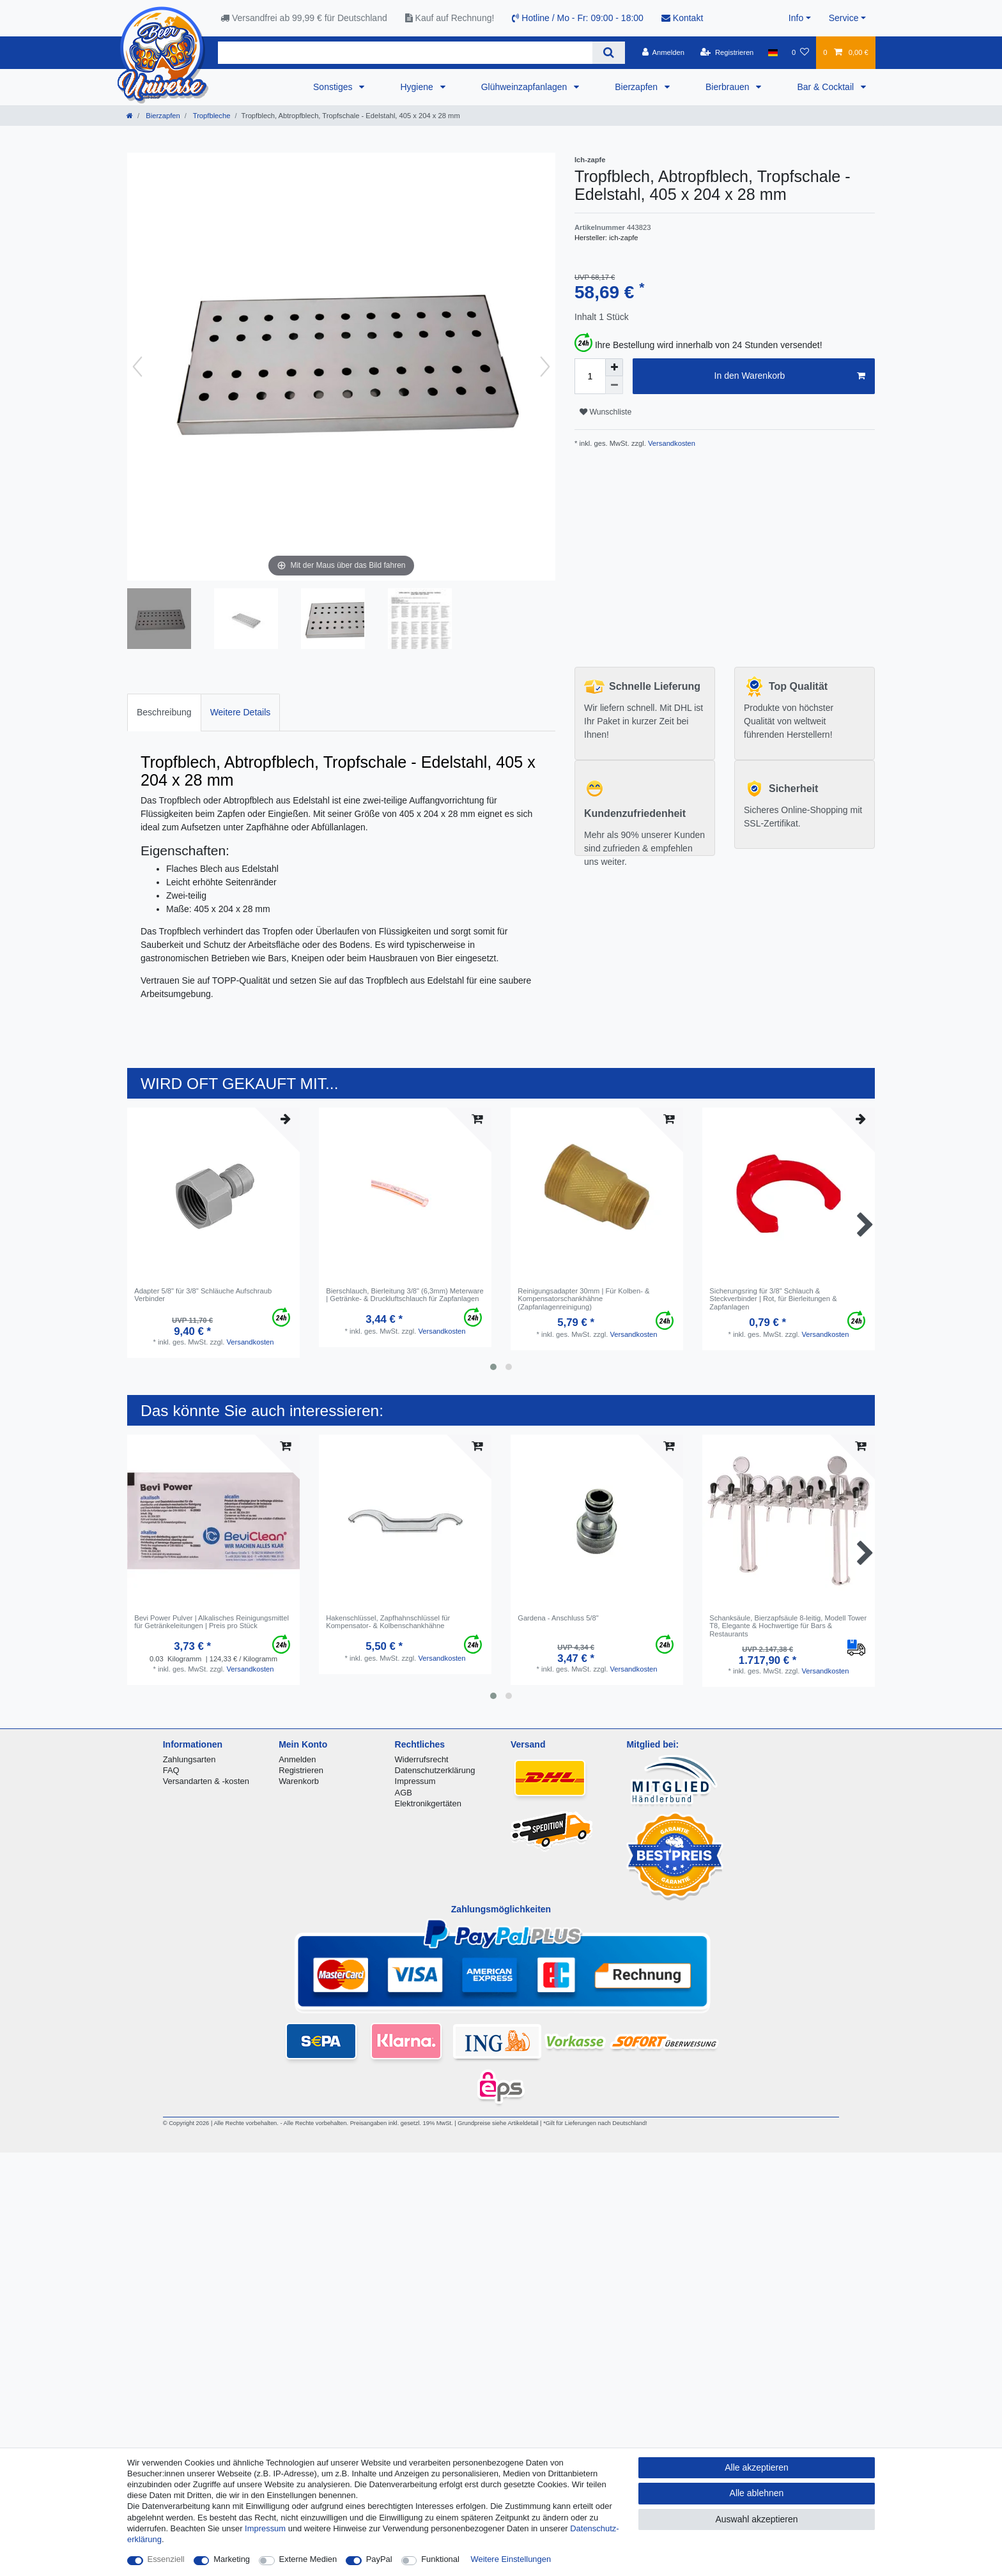 The width and height of the screenshot is (1002, 2576). I want to click on Weitere Einstellungen, so click(511, 2559).